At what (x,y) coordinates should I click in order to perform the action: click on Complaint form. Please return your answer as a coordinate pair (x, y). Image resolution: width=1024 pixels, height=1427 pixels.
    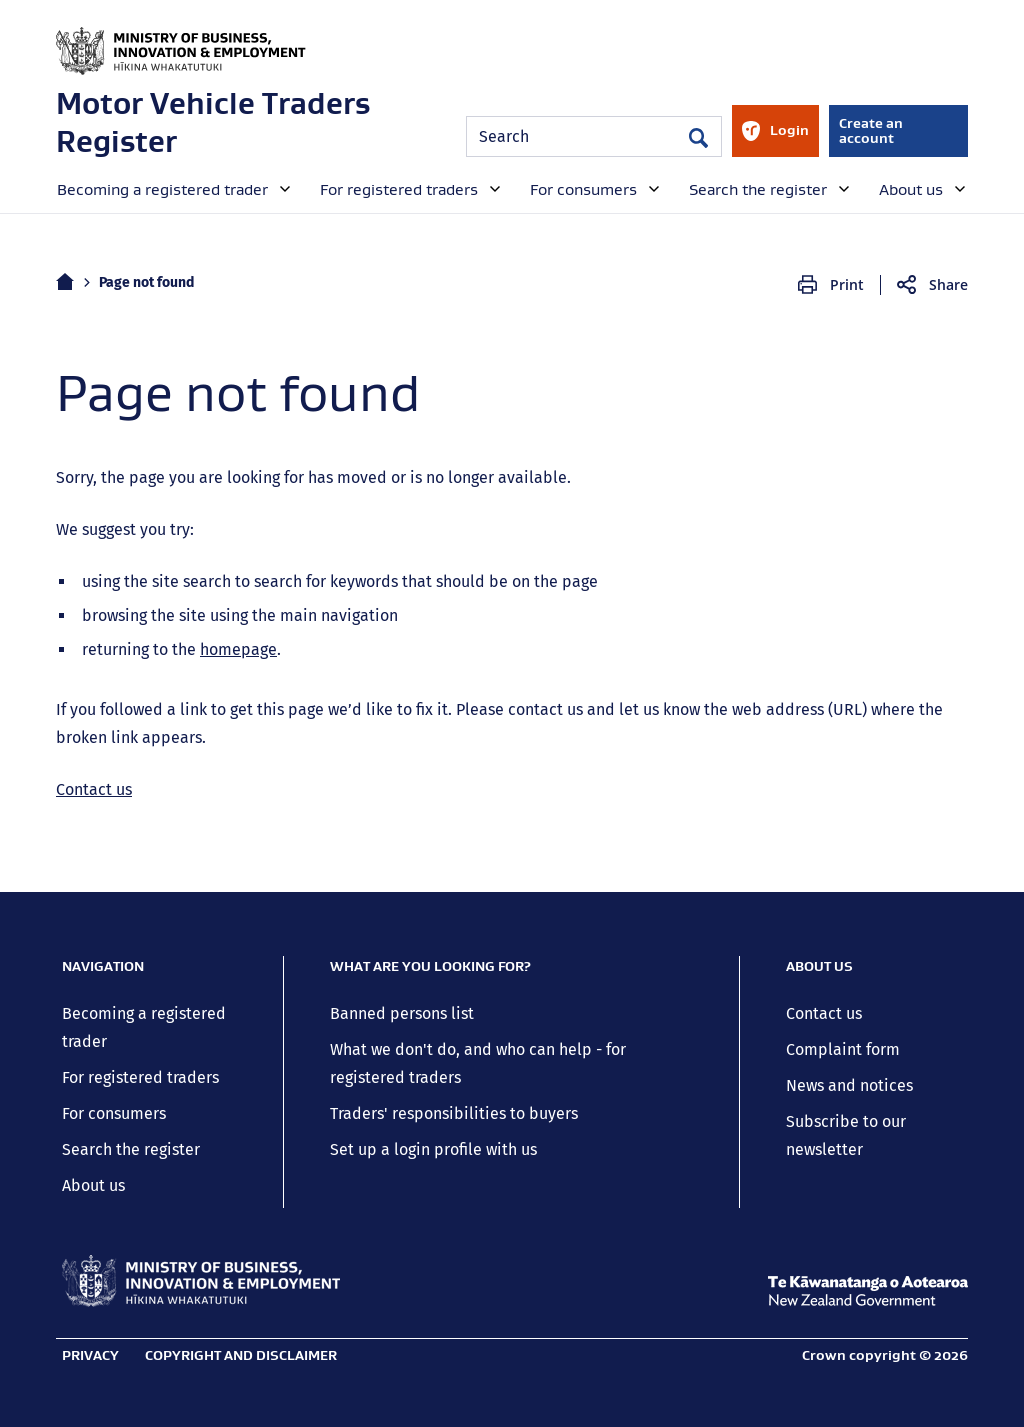
    Looking at the image, I should click on (843, 1049).